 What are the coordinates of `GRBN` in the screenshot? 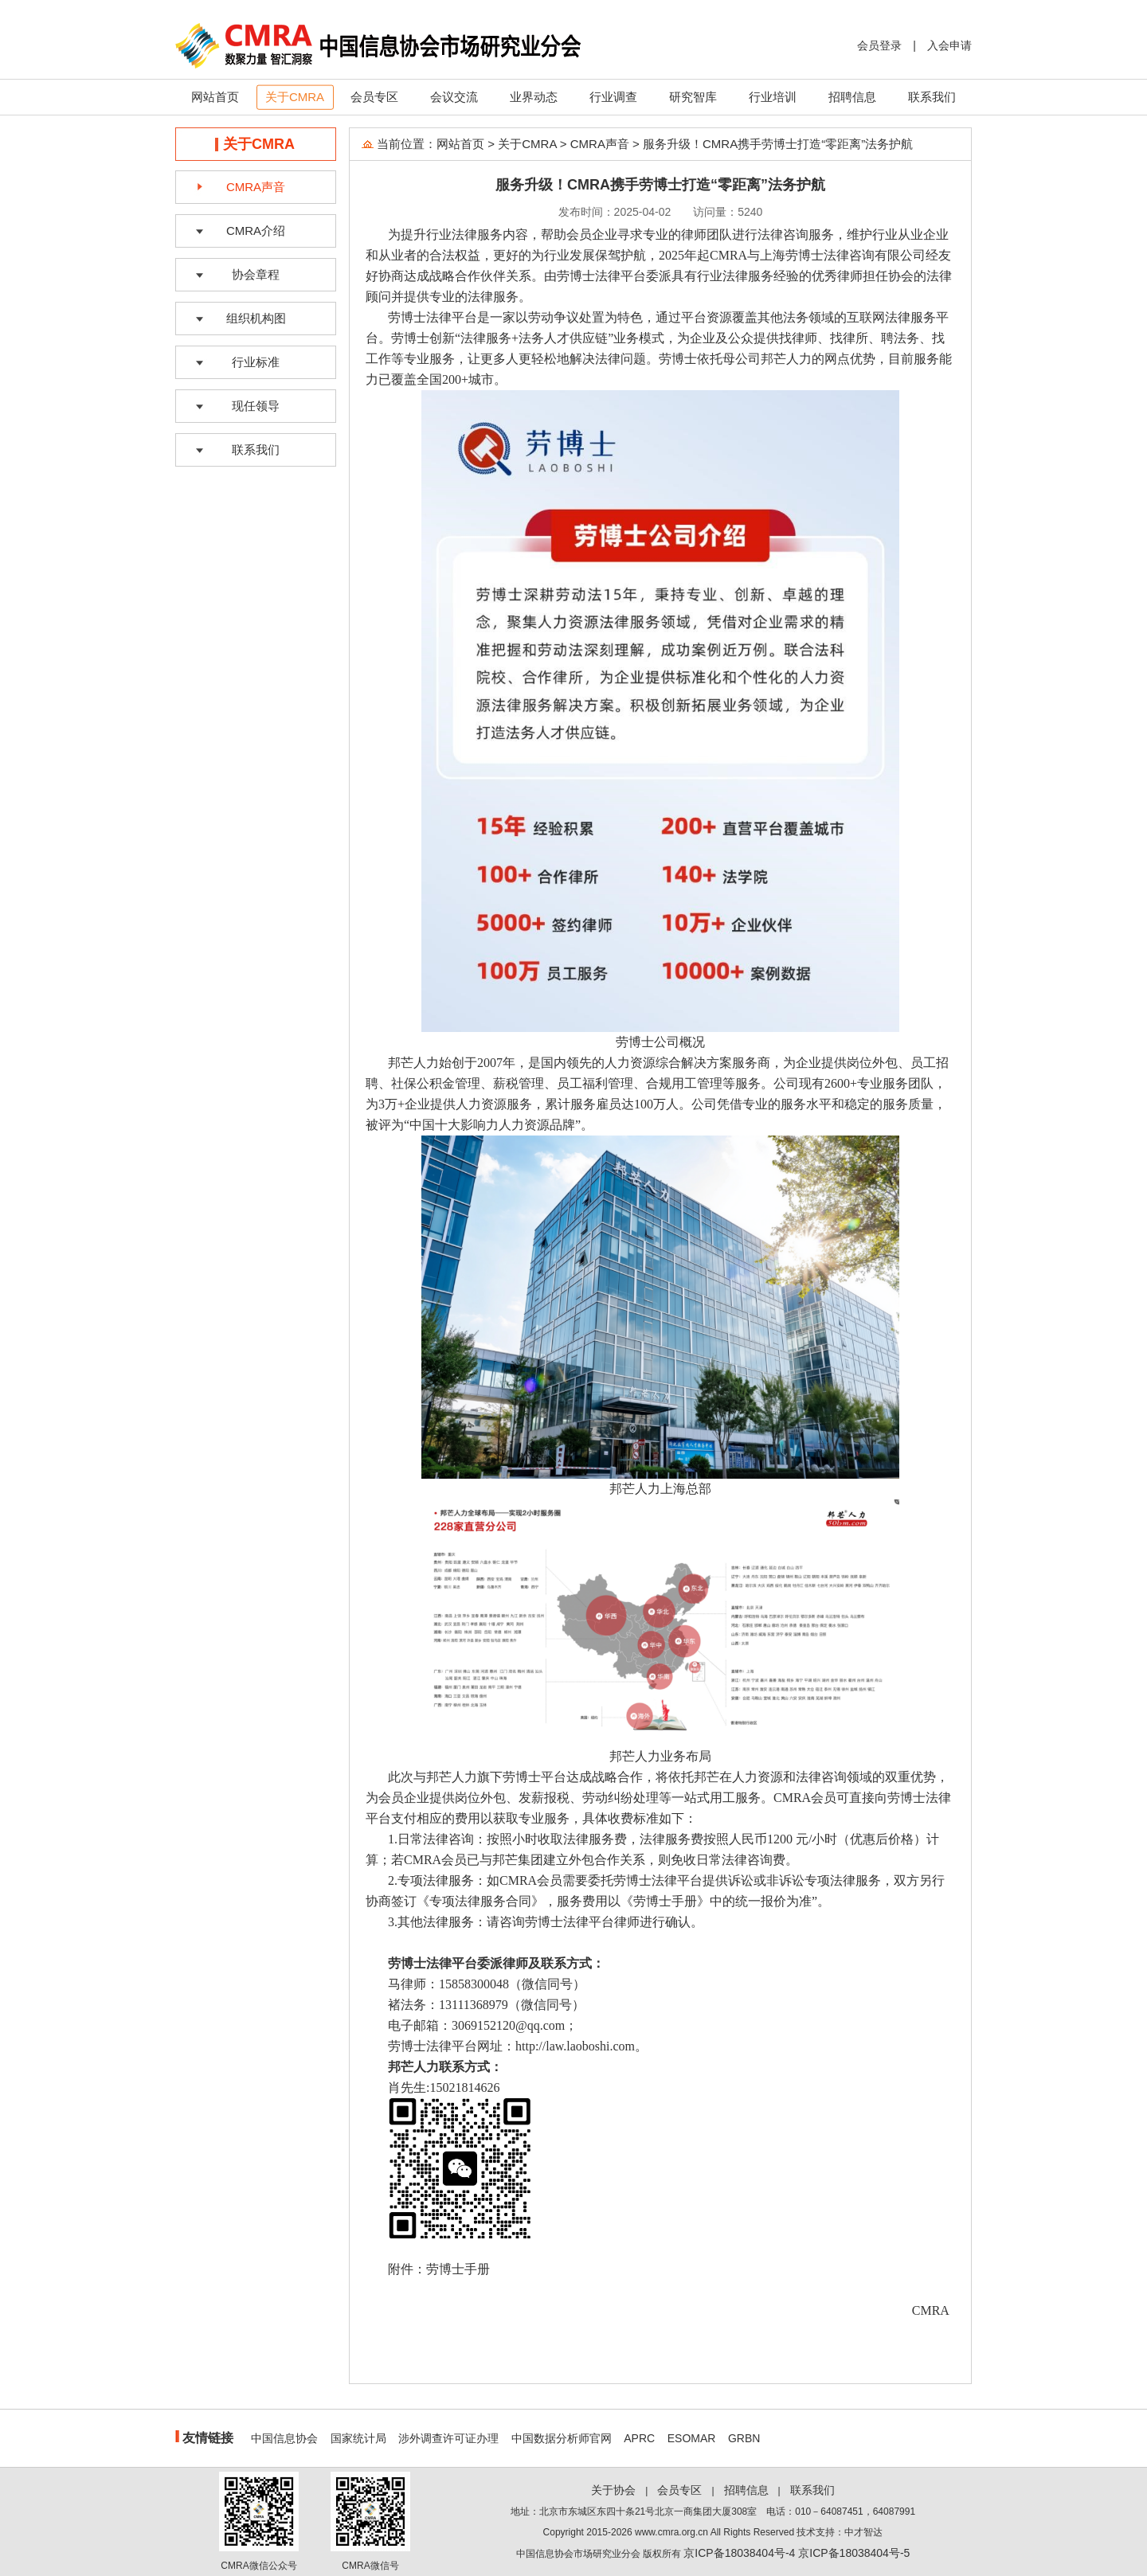 It's located at (744, 2438).